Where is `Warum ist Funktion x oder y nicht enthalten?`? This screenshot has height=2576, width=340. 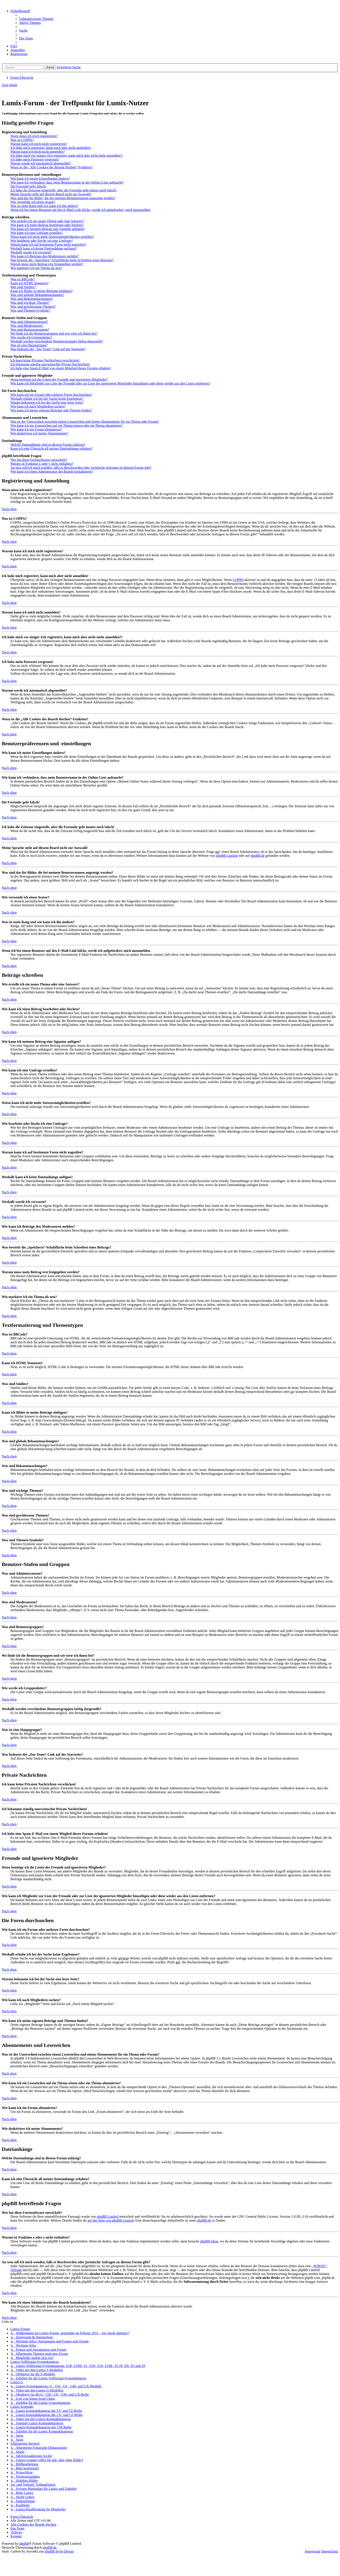 Warum ist Funktion x oder y nicht enthalten? is located at coordinates (41, 464).